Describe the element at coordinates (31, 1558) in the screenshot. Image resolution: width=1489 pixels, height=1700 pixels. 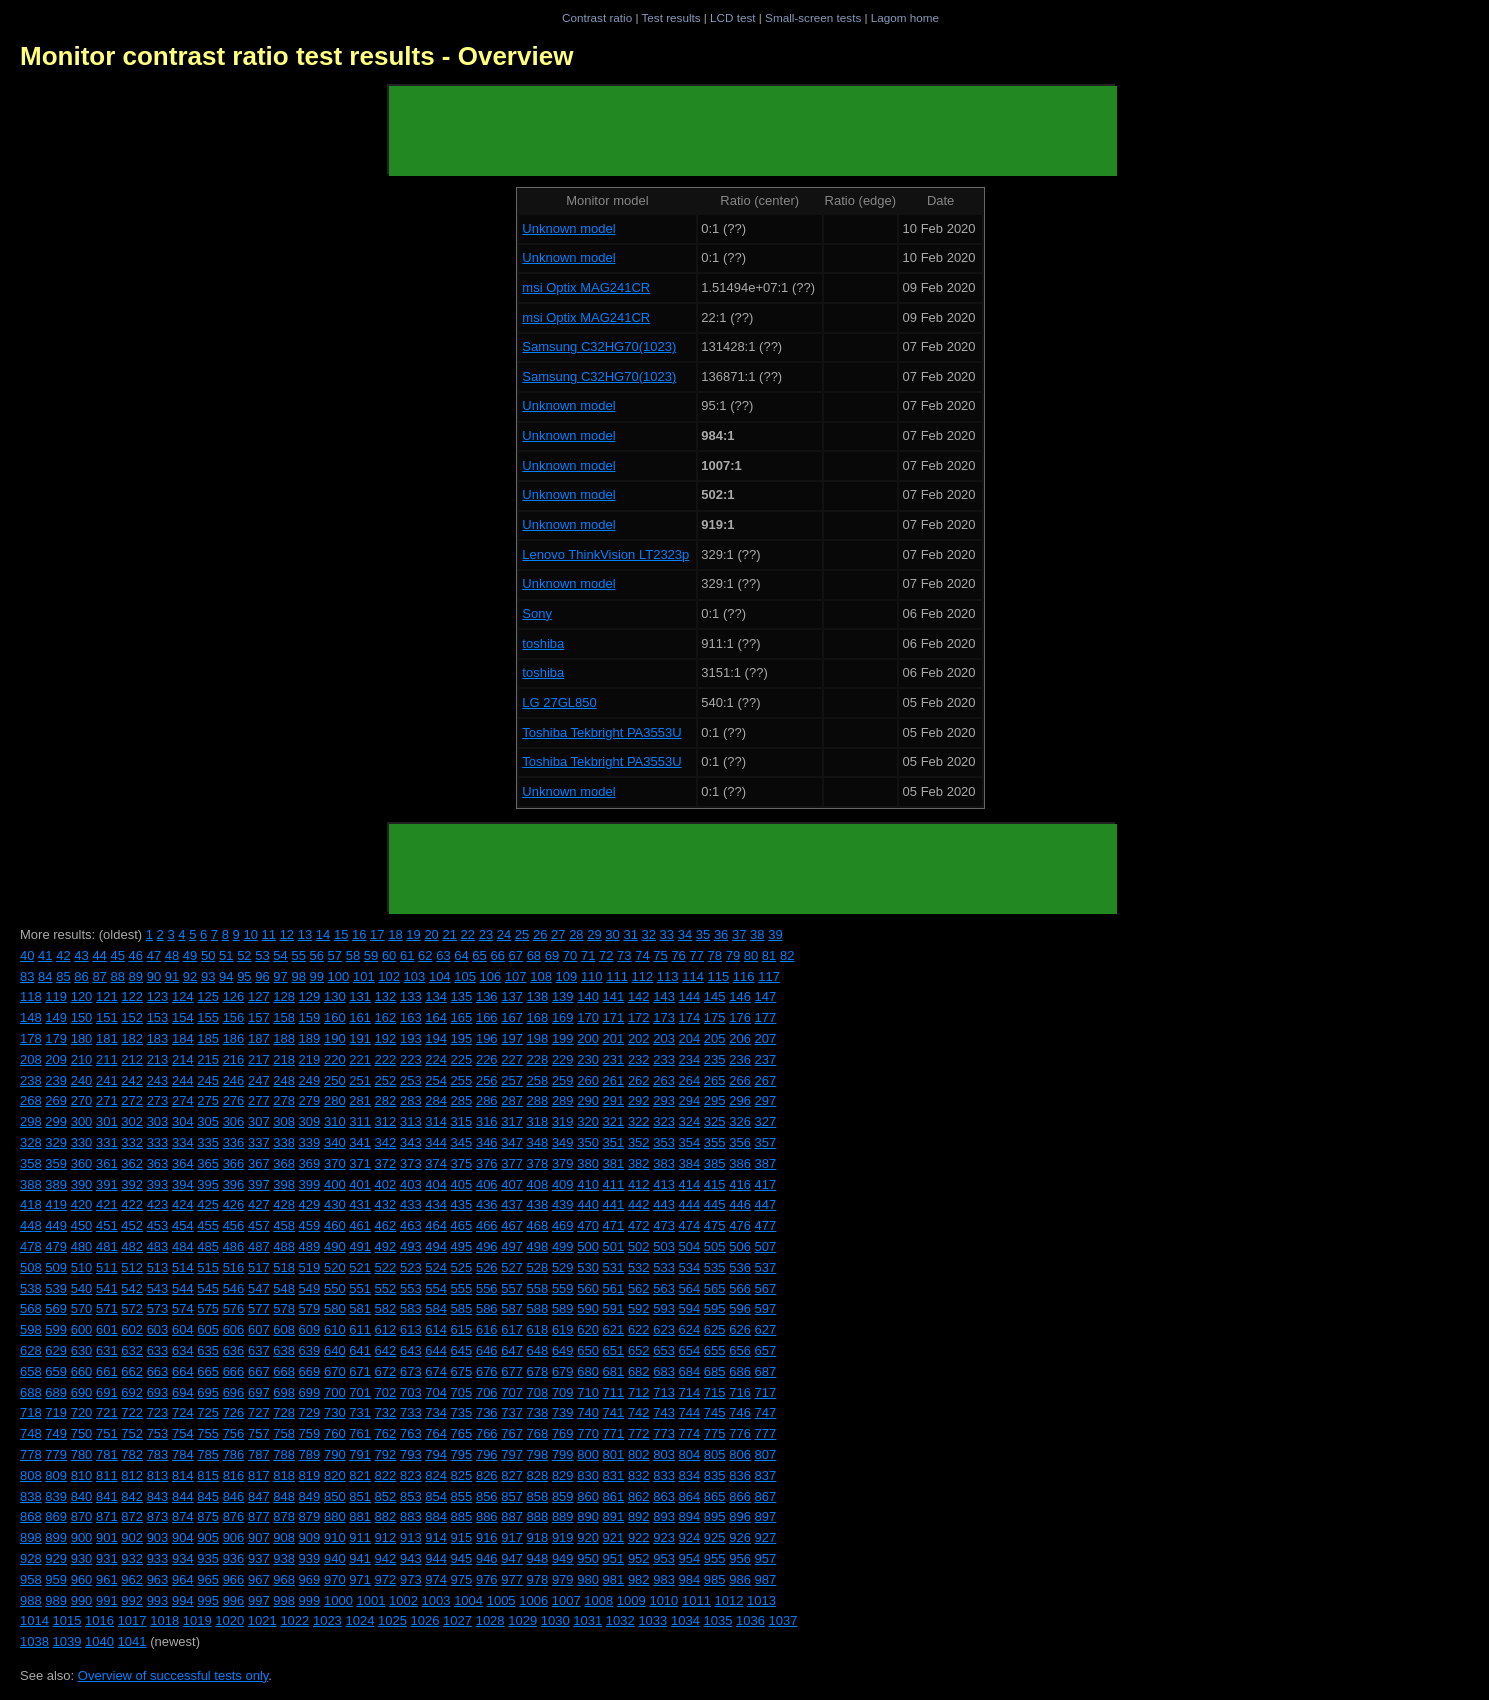
I see `928` at that location.